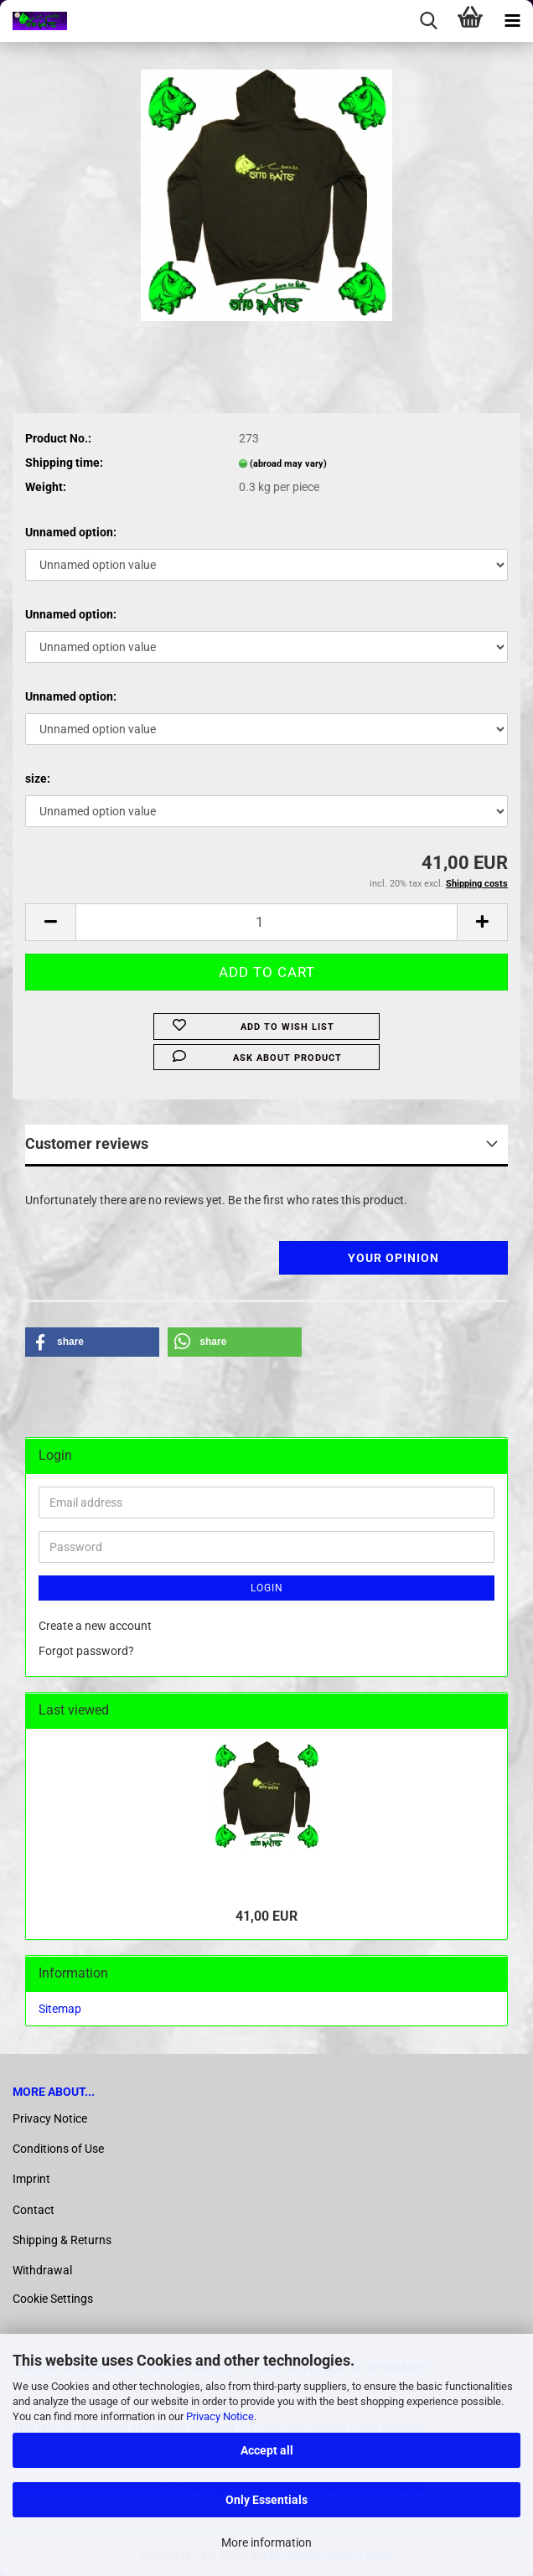 Image resolution: width=533 pixels, height=2576 pixels. Describe the element at coordinates (220, 2416) in the screenshot. I see `Privacy Notice` at that location.